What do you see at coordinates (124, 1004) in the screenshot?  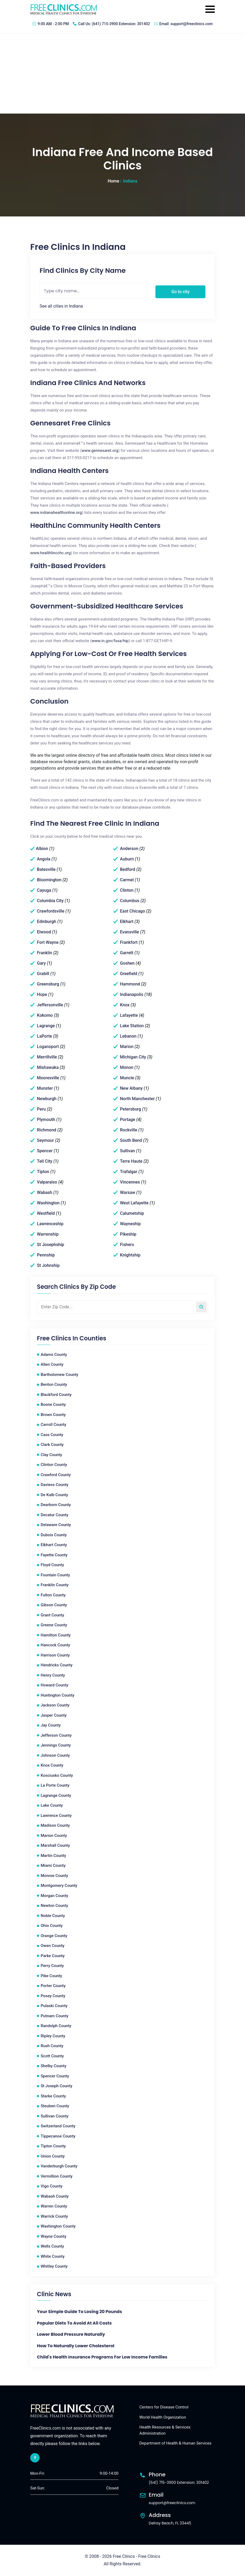 I see `Knox` at bounding box center [124, 1004].